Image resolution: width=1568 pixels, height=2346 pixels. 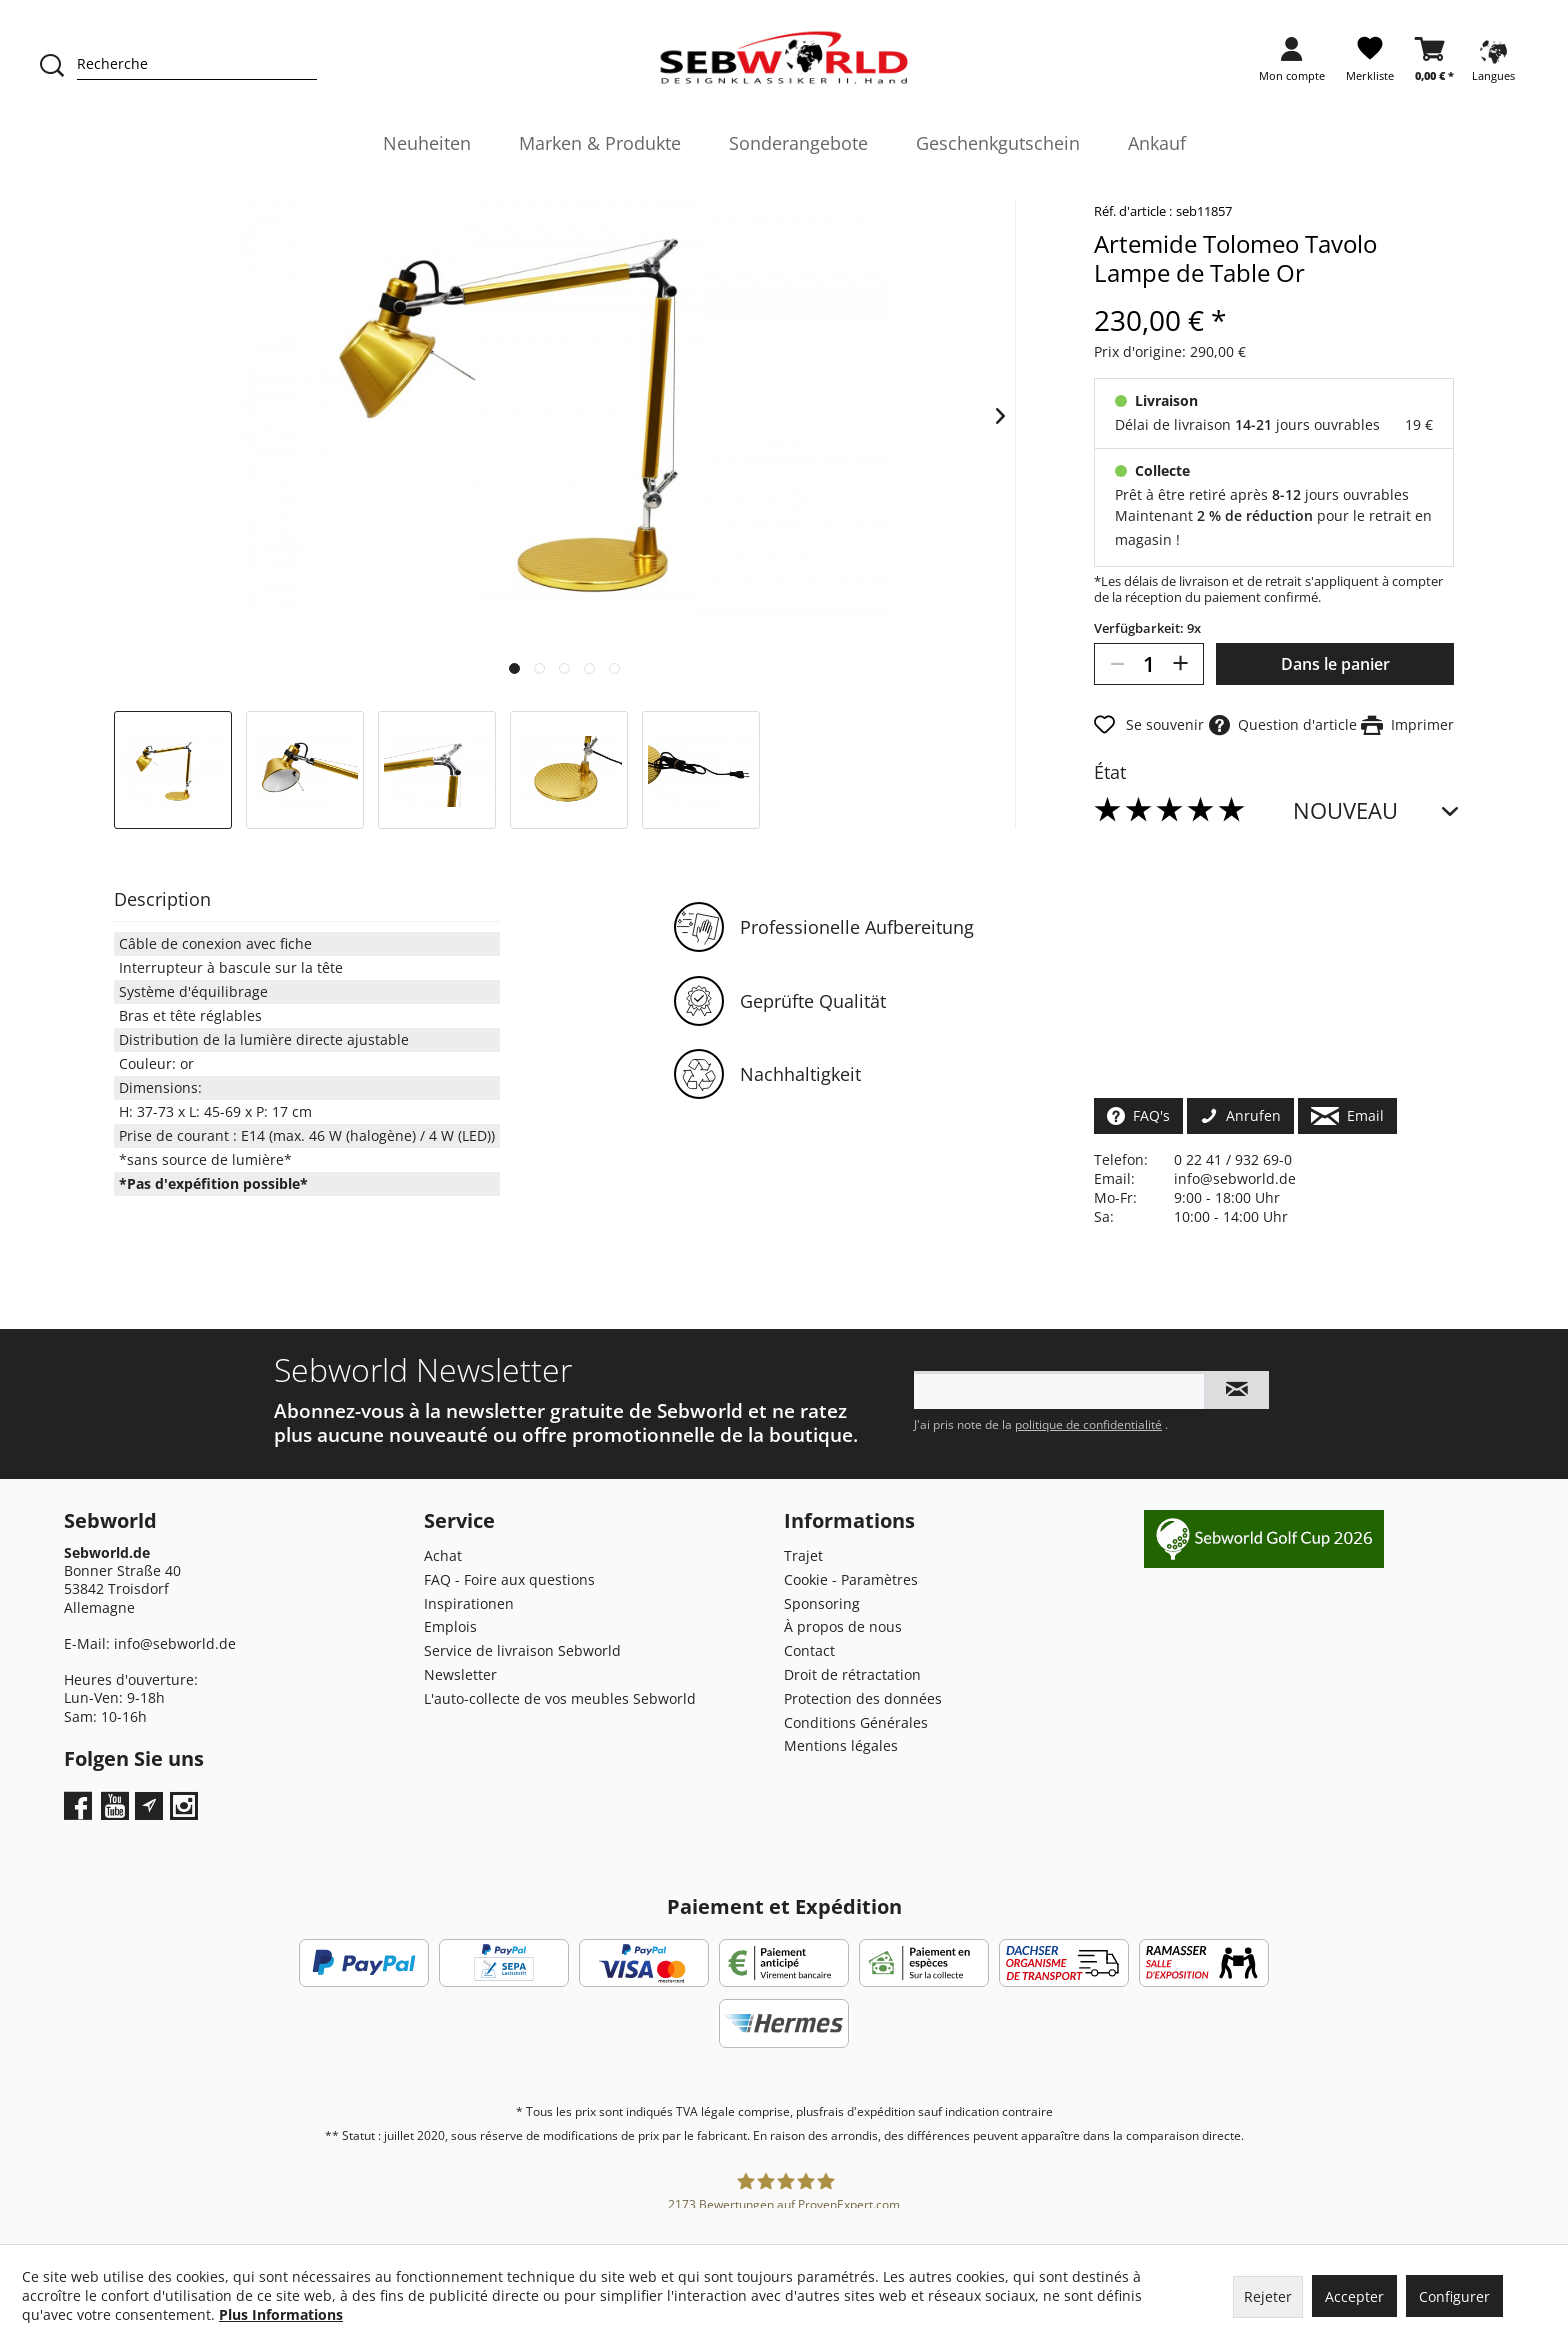 What do you see at coordinates (843, 1626) in the screenshot?
I see `À propos de nous` at bounding box center [843, 1626].